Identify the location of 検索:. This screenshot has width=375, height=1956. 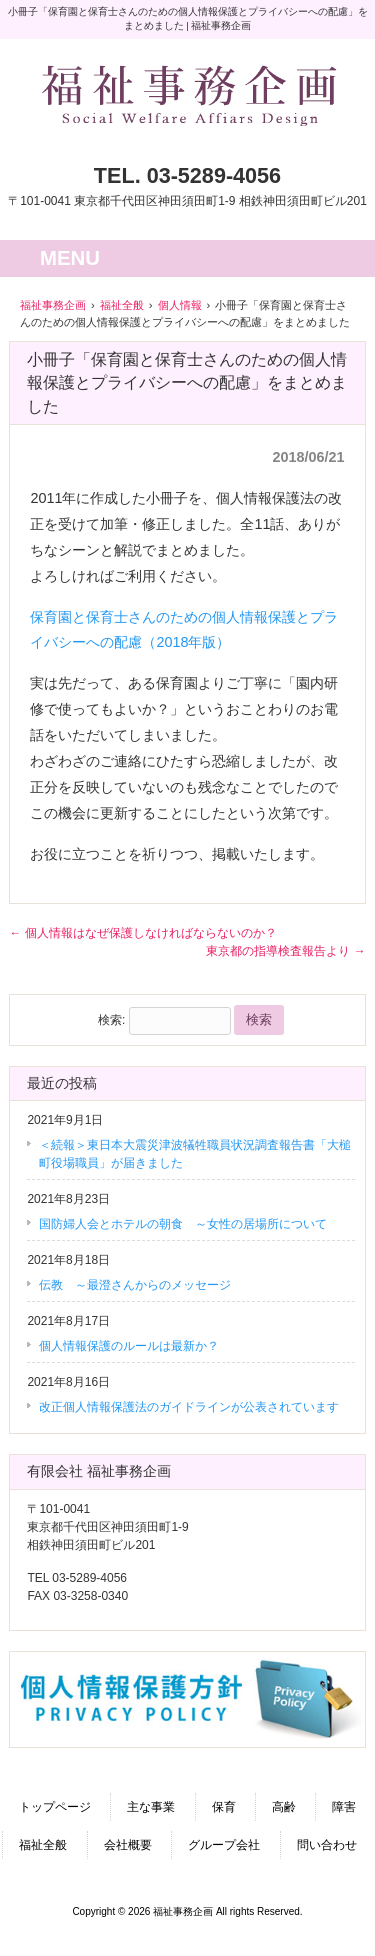
(111, 1020).